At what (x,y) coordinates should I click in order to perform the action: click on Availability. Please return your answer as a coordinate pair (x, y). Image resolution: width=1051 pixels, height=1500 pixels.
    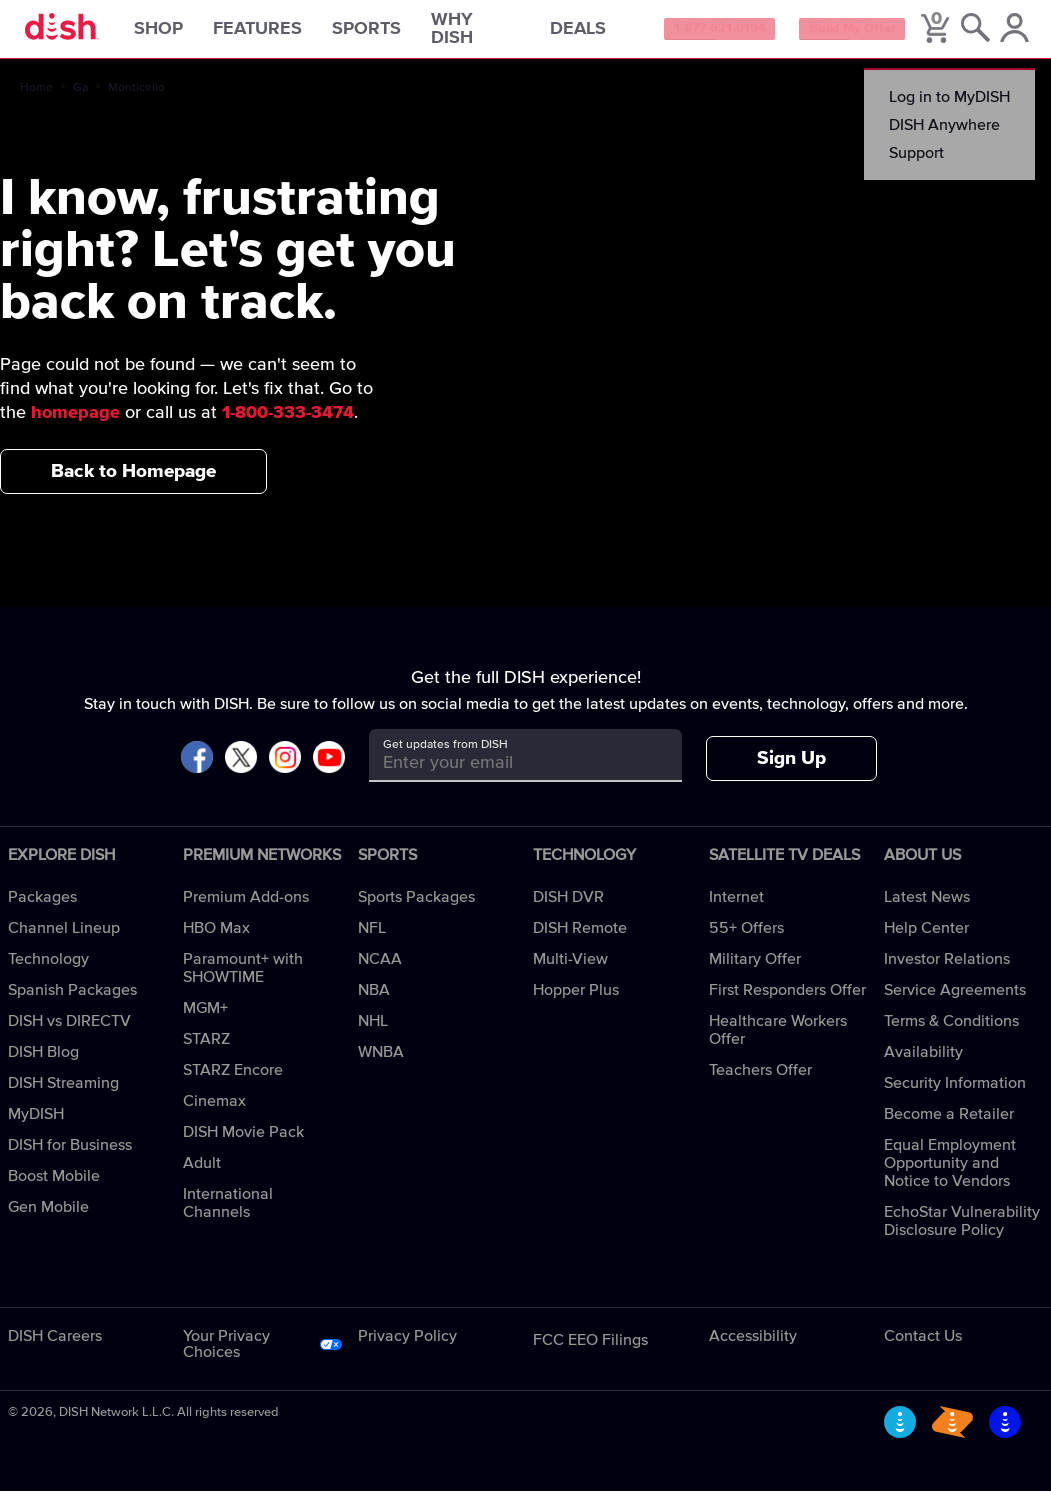
    Looking at the image, I should click on (923, 1061).